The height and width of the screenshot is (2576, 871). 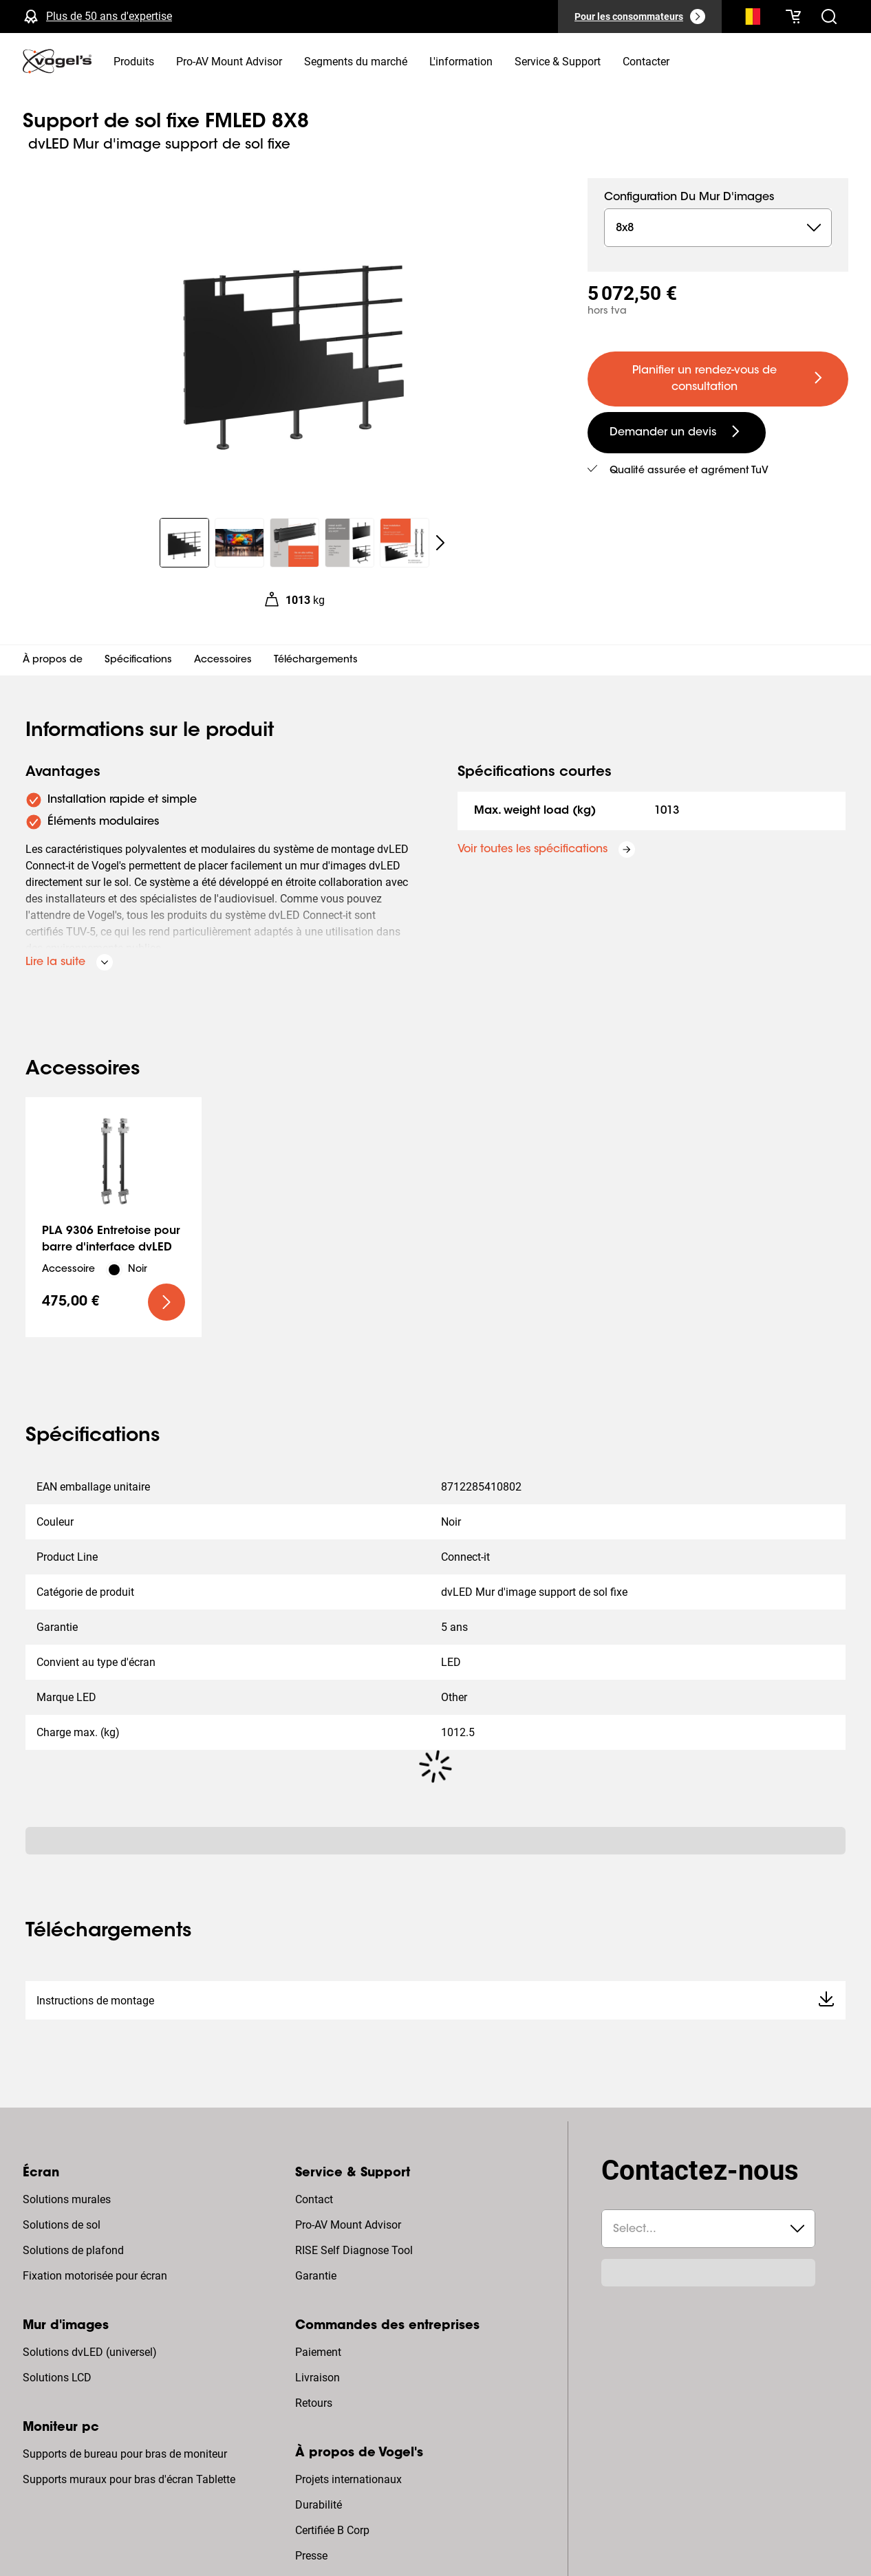 What do you see at coordinates (348, 2224) in the screenshot?
I see `Pro-AV Mount Advisor` at bounding box center [348, 2224].